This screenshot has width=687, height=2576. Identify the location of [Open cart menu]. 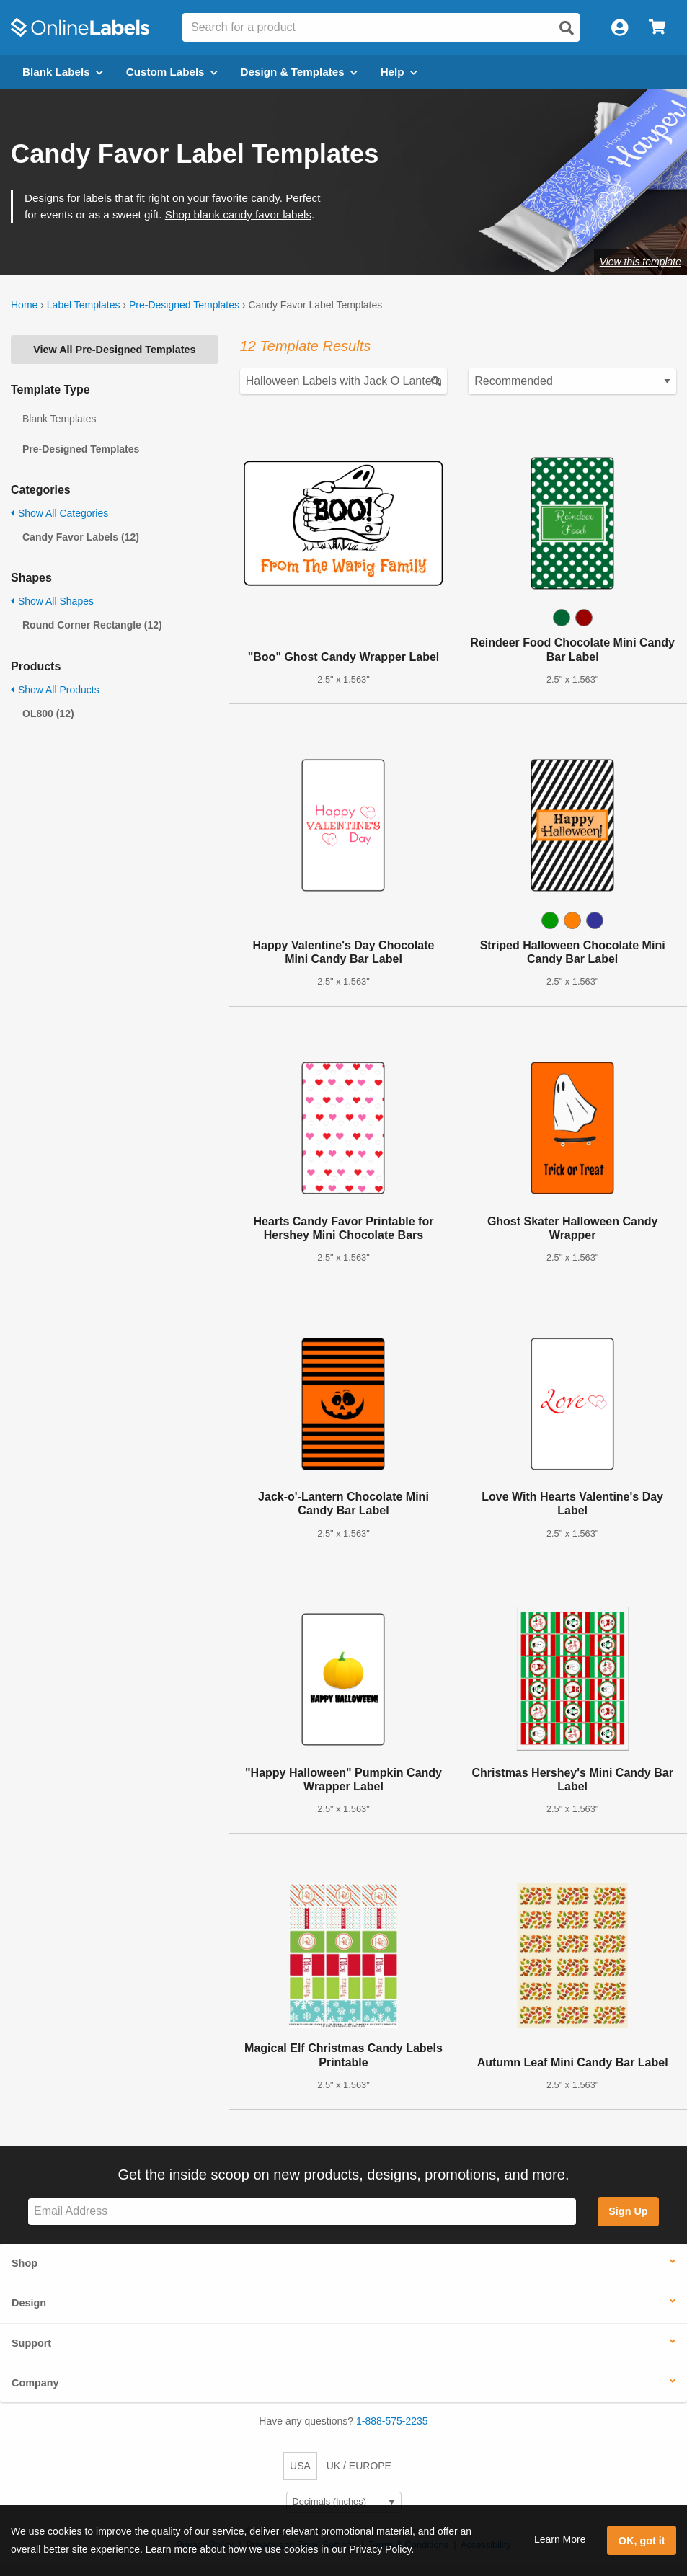
(657, 28).